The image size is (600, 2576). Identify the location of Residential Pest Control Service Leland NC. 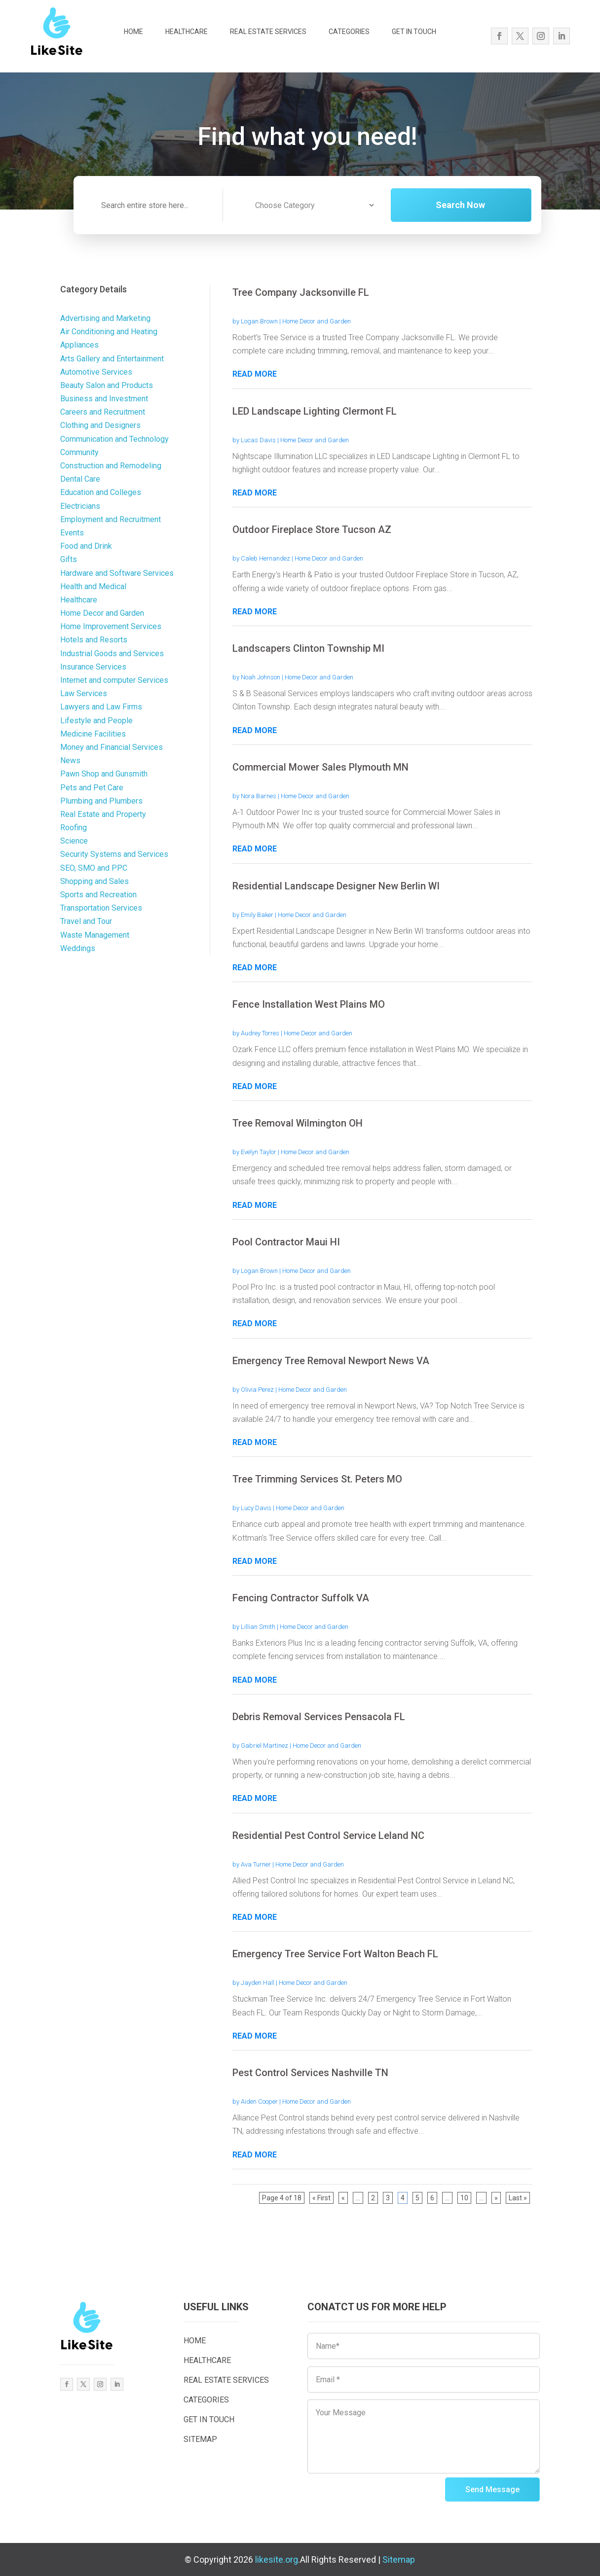
(328, 1835).